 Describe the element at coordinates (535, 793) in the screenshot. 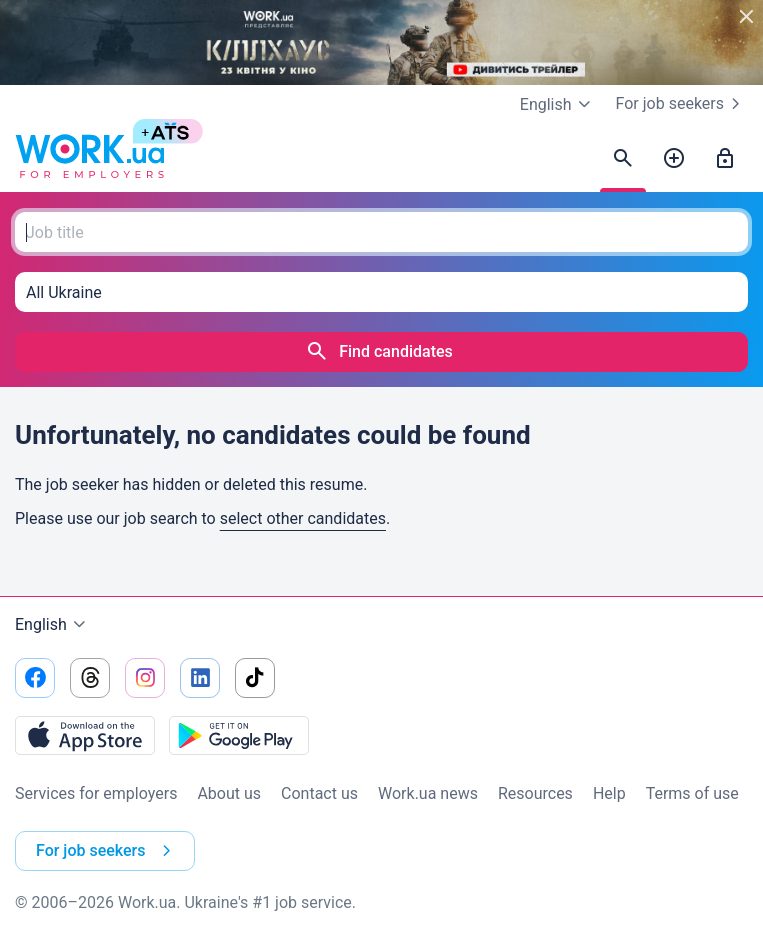

I see `Resources` at that location.